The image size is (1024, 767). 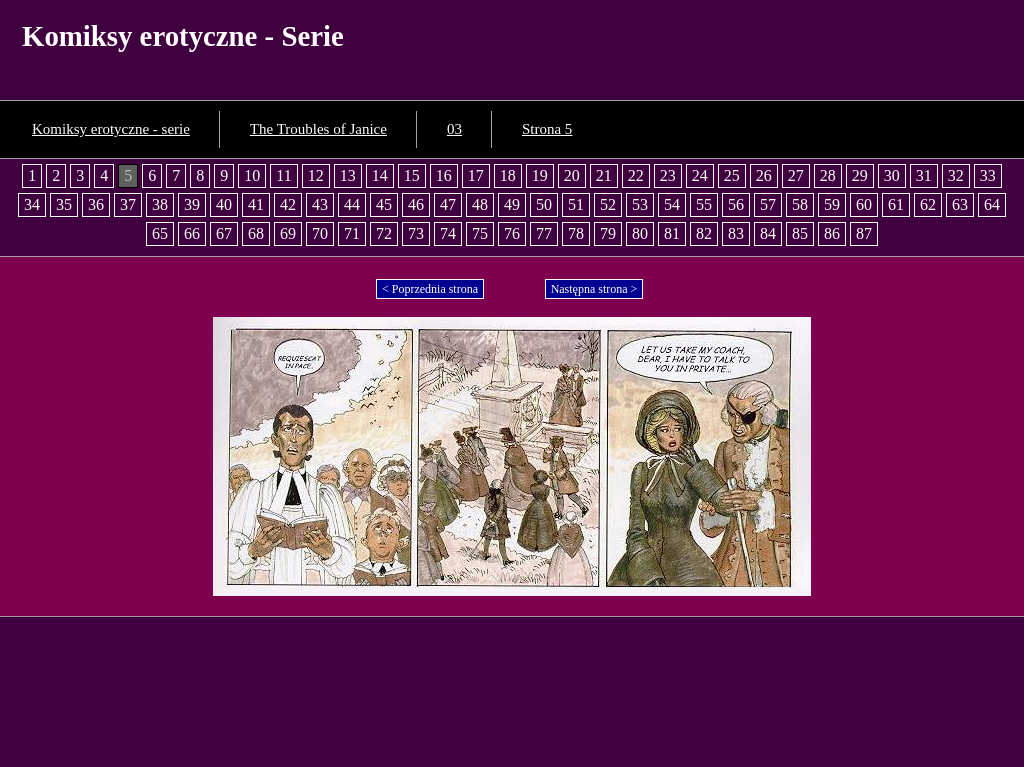 What do you see at coordinates (768, 204) in the screenshot?
I see `57` at bounding box center [768, 204].